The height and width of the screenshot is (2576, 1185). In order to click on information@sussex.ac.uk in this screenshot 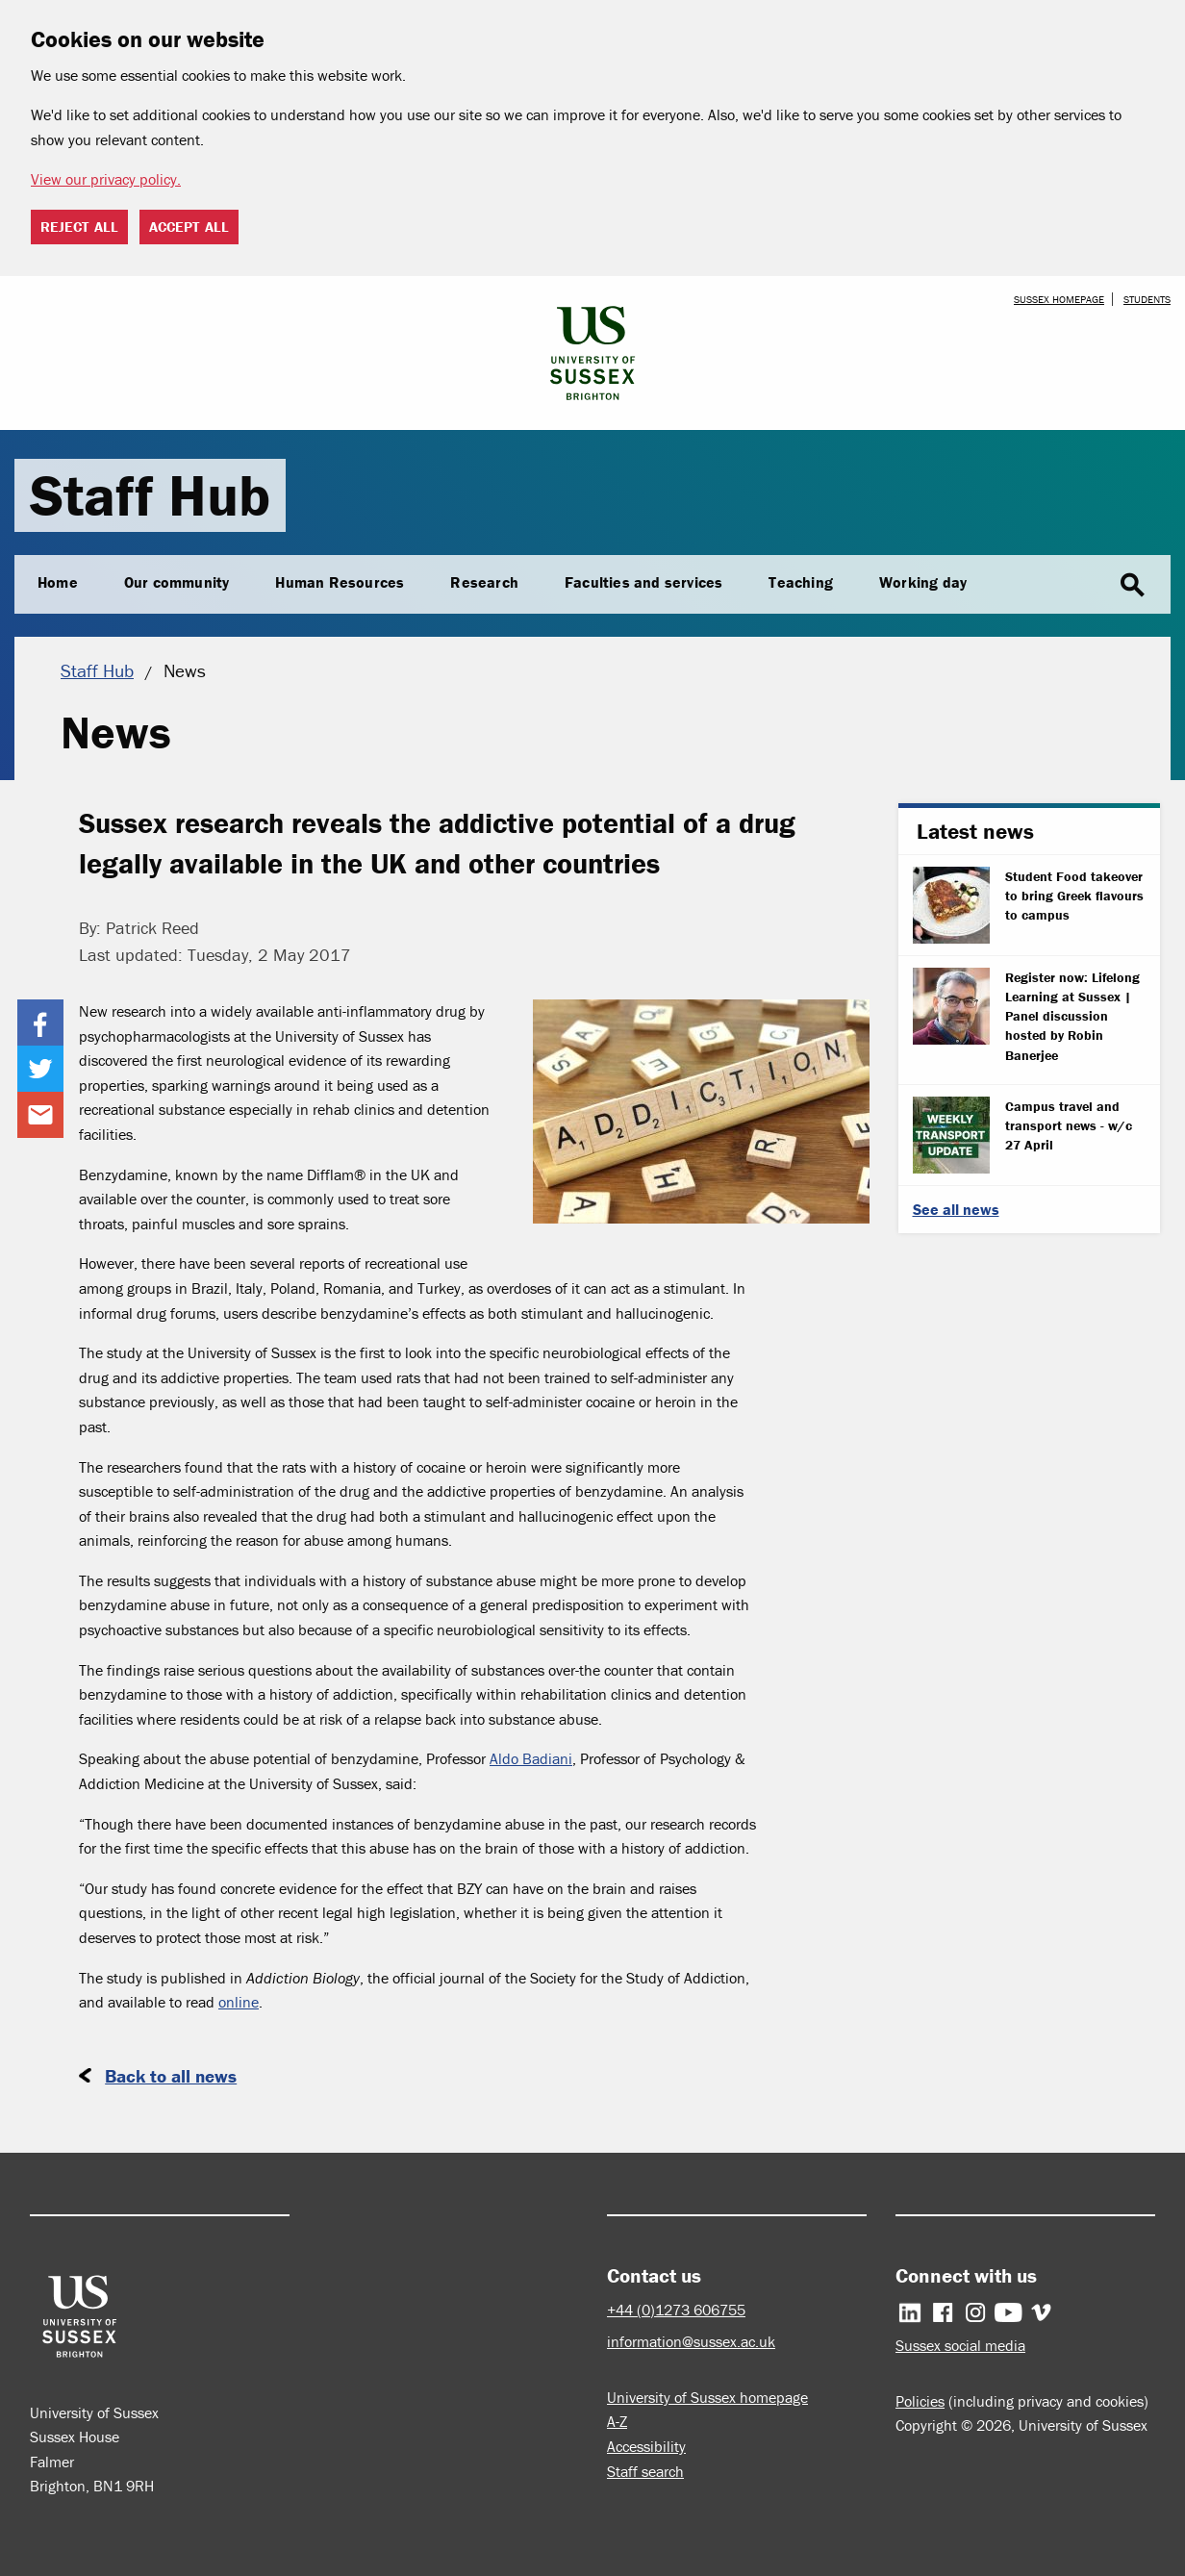, I will do `click(691, 2341)`.